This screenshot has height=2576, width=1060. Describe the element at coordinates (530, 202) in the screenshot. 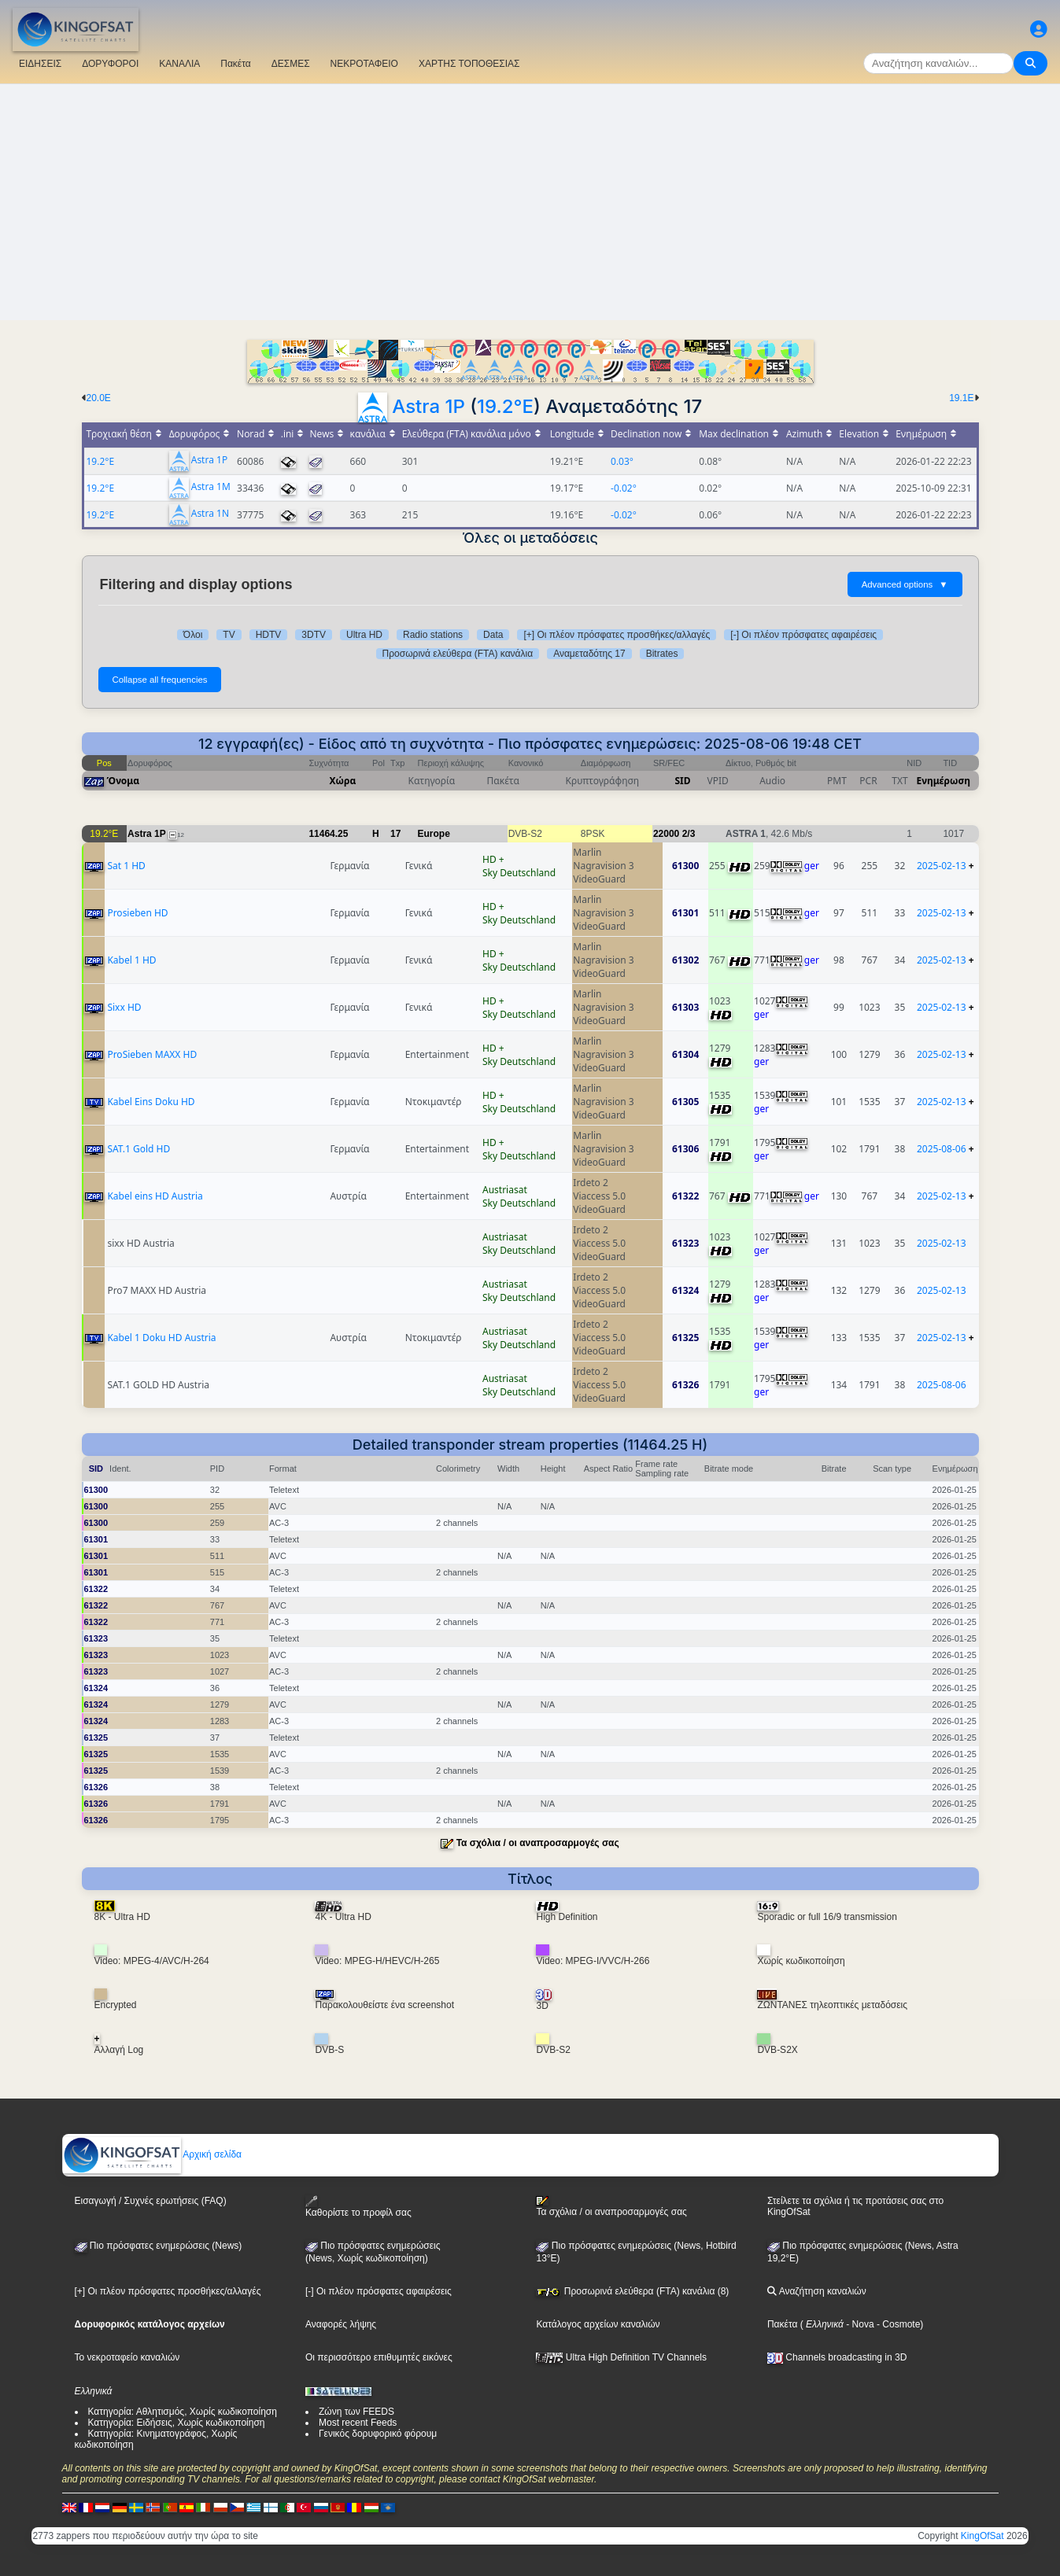

I see `[Advertisement]` at that location.